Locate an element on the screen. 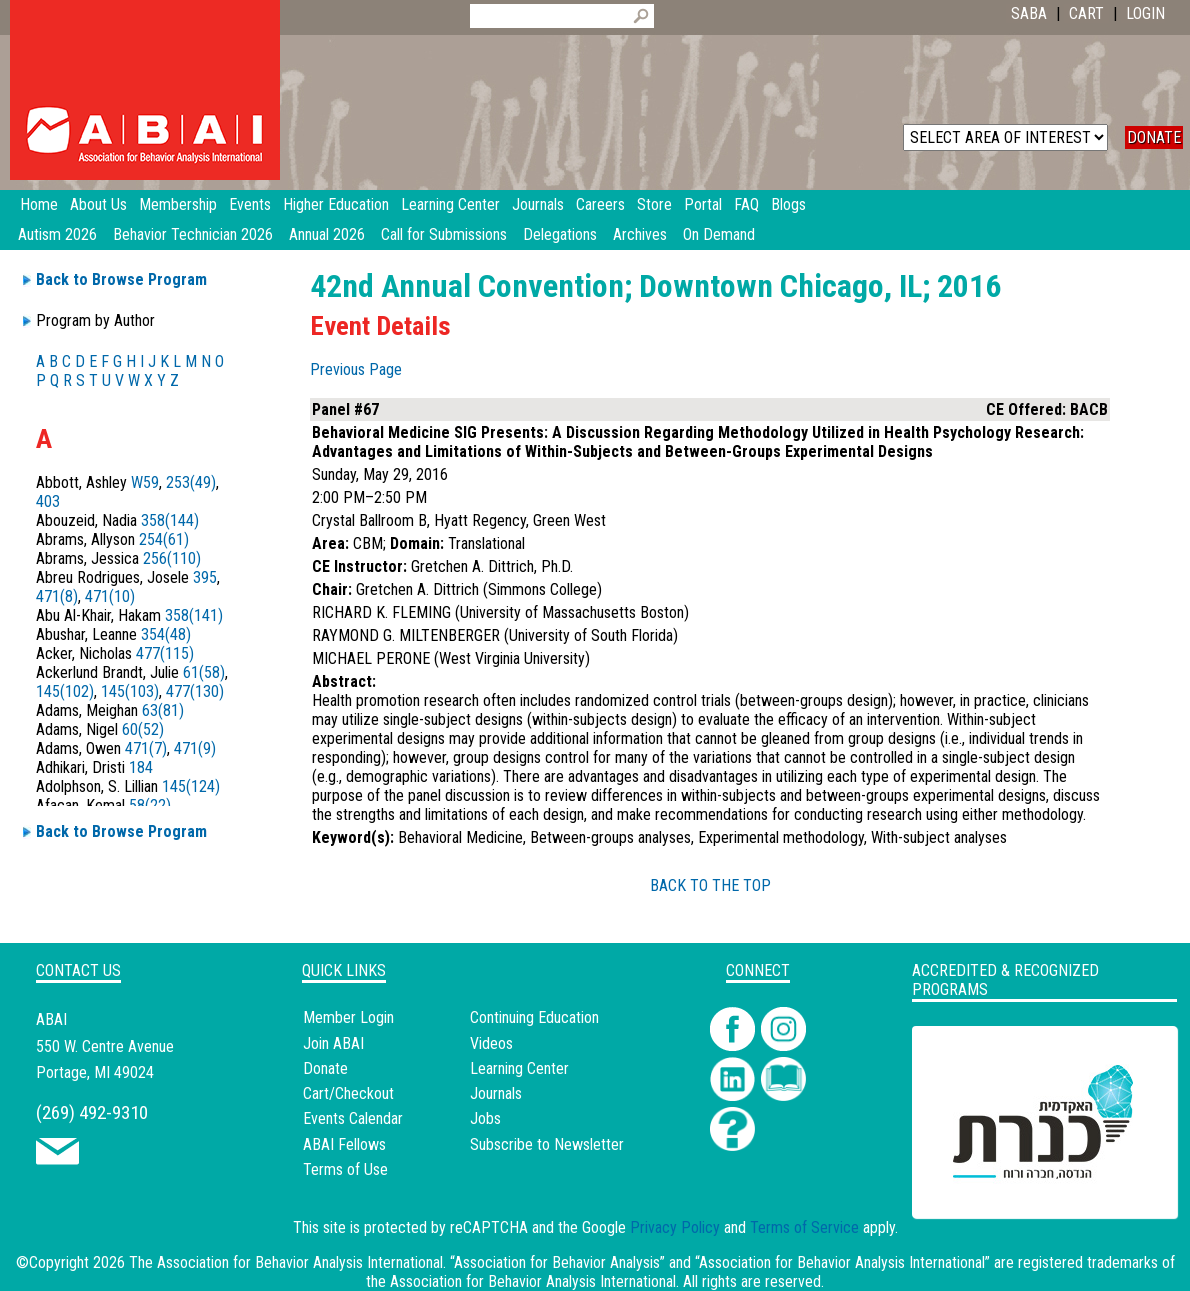  61(58) is located at coordinates (204, 672).